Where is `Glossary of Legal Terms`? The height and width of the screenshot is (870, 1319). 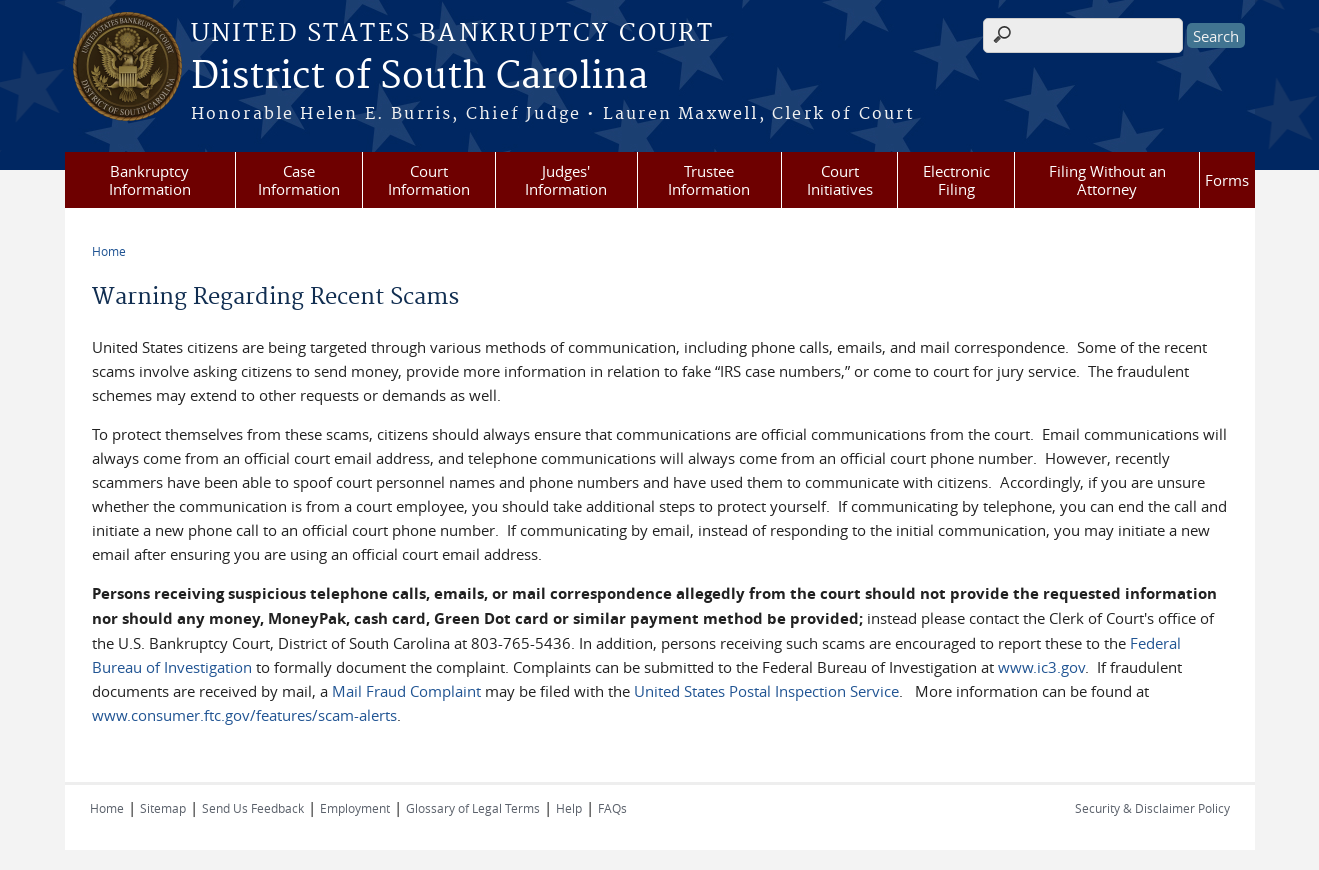 Glossary of Legal Terms is located at coordinates (473, 808).